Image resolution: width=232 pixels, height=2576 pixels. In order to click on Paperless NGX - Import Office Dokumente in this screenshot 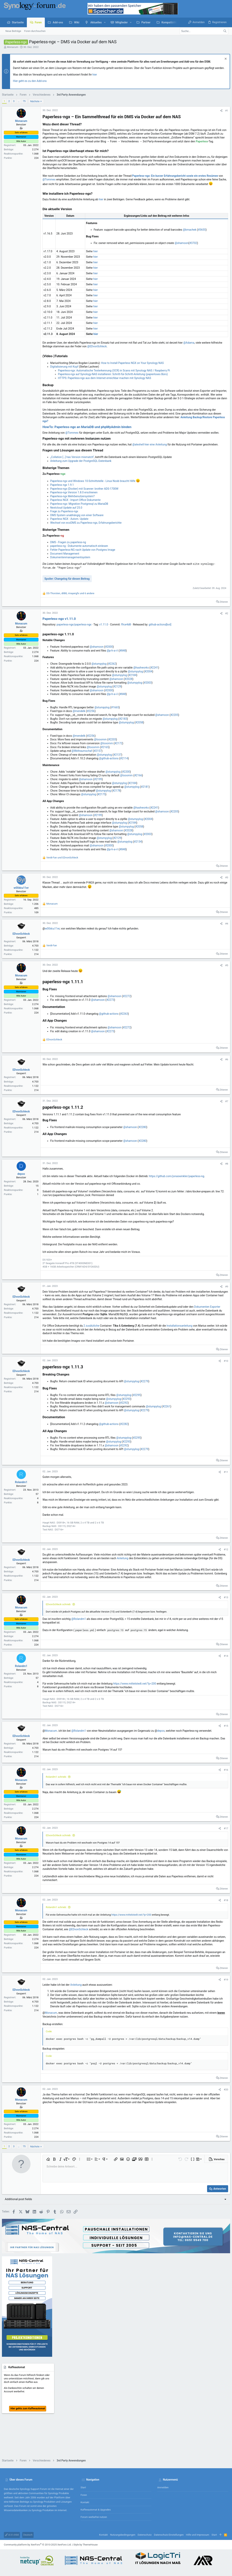, I will do `click(77, 577)`.